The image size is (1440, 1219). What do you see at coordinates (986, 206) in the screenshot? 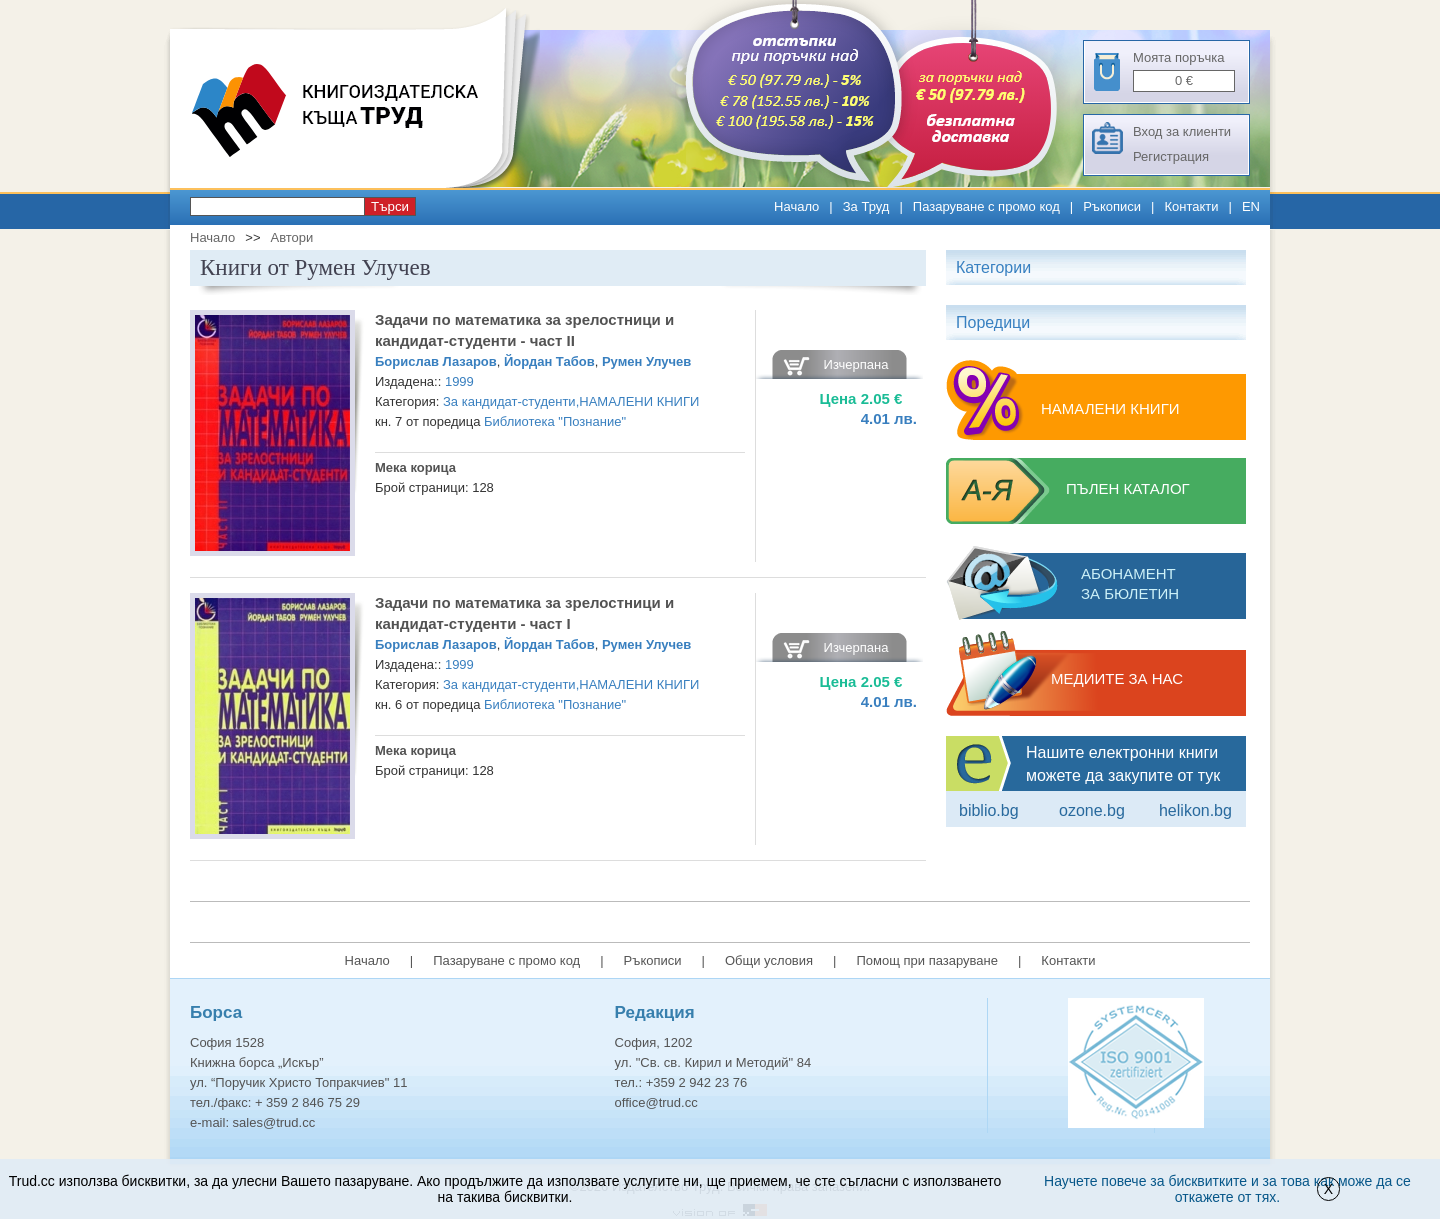
I see `Пазаруване с промо код` at bounding box center [986, 206].